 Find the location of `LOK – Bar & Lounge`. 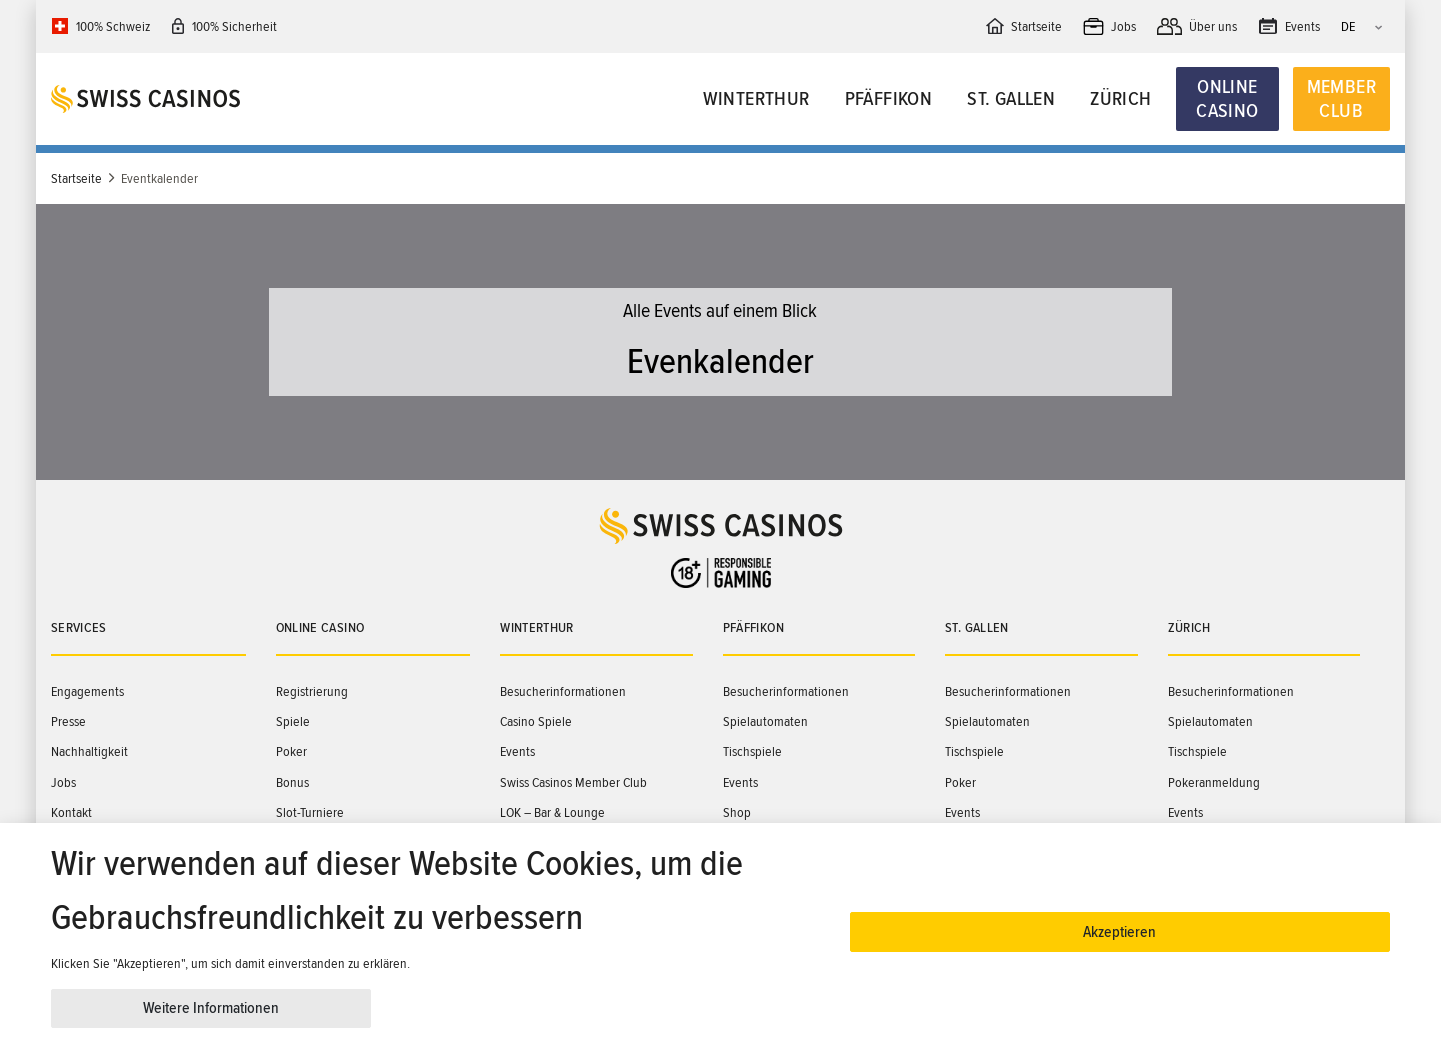

LOK – Bar & Lounge is located at coordinates (552, 812).